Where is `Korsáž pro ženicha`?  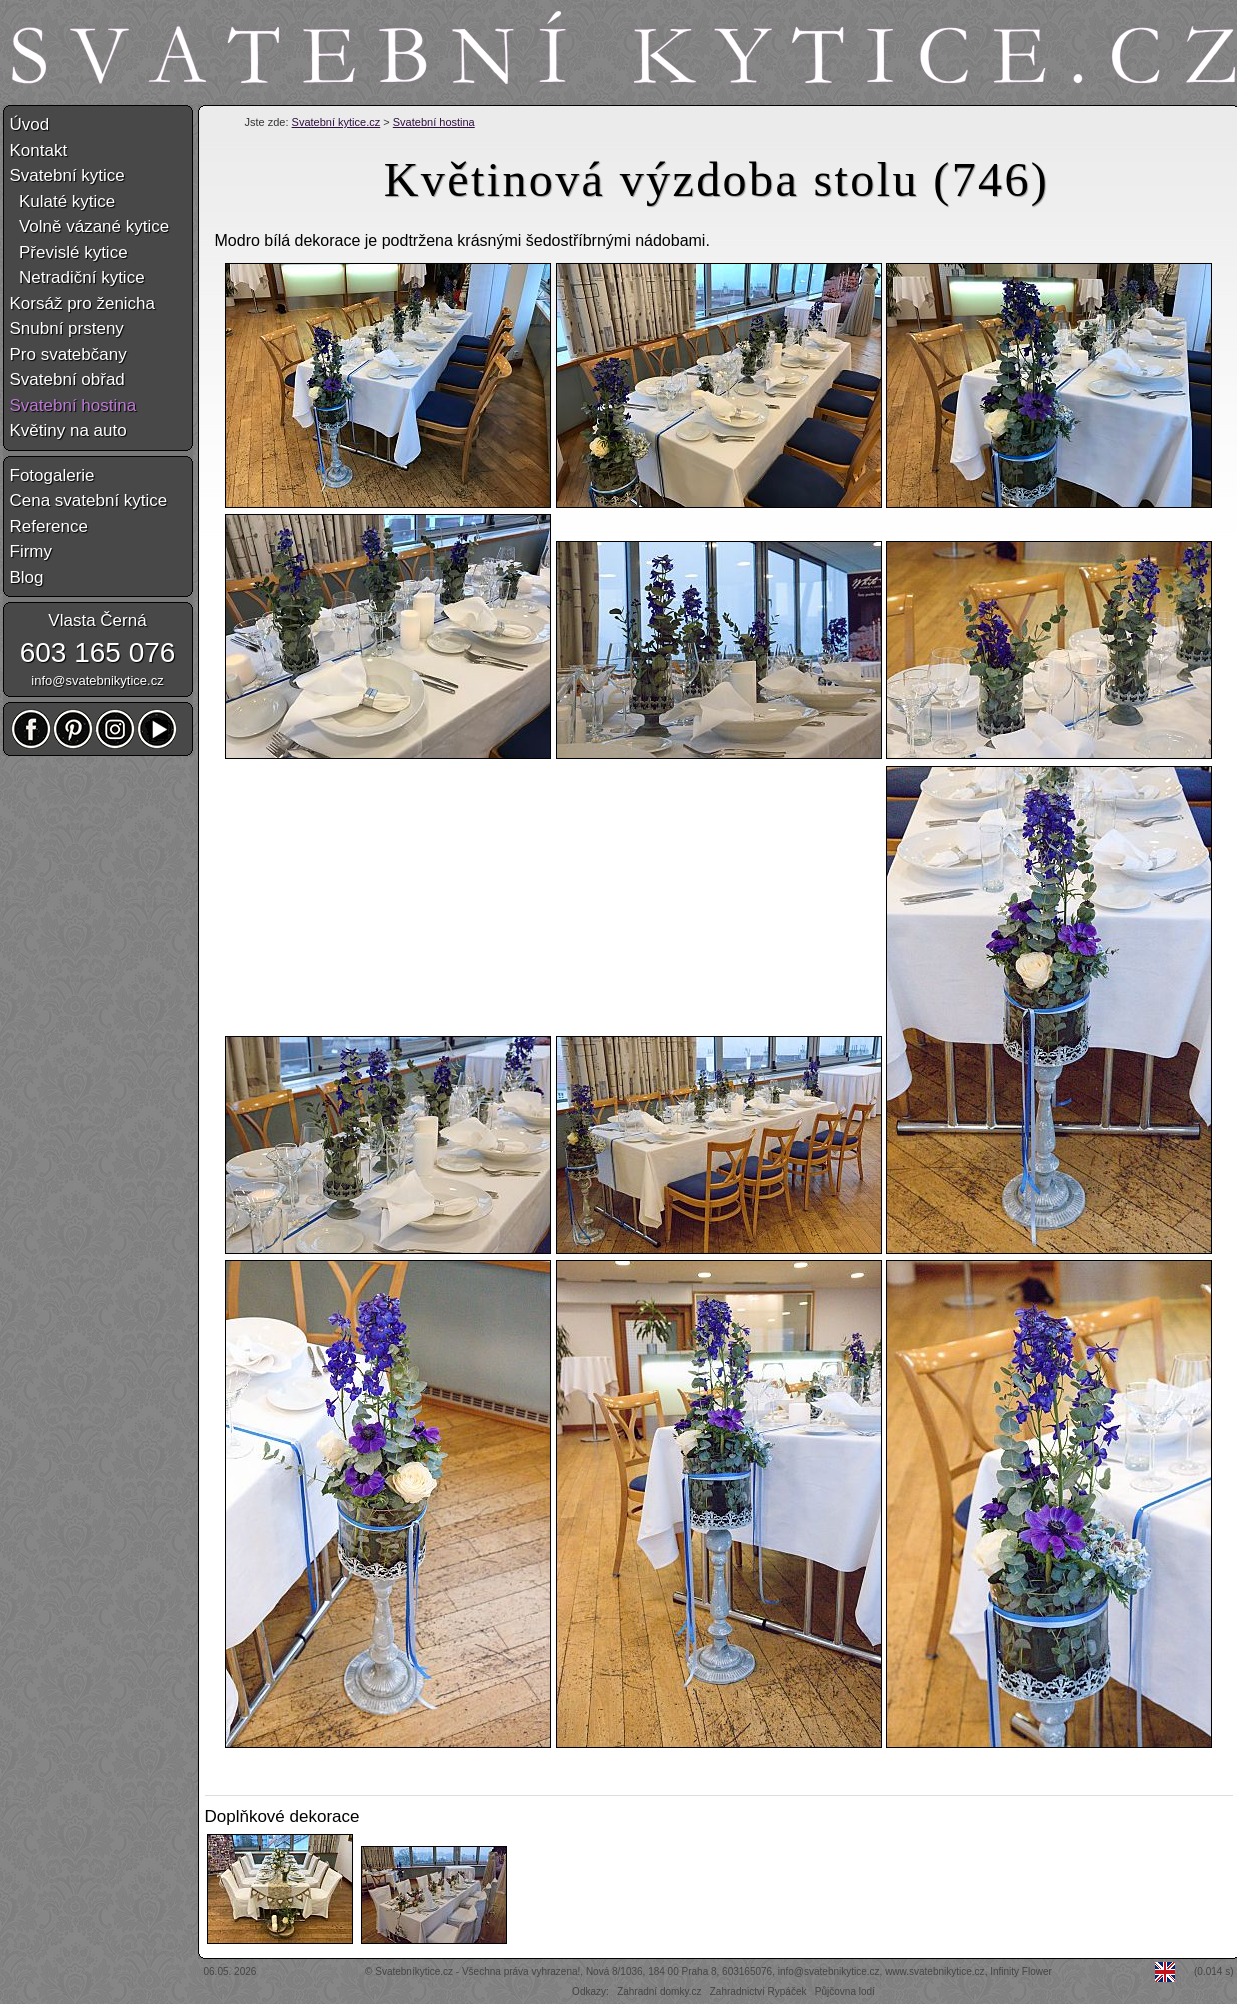 Korsáž pro ženicha is located at coordinates (83, 303).